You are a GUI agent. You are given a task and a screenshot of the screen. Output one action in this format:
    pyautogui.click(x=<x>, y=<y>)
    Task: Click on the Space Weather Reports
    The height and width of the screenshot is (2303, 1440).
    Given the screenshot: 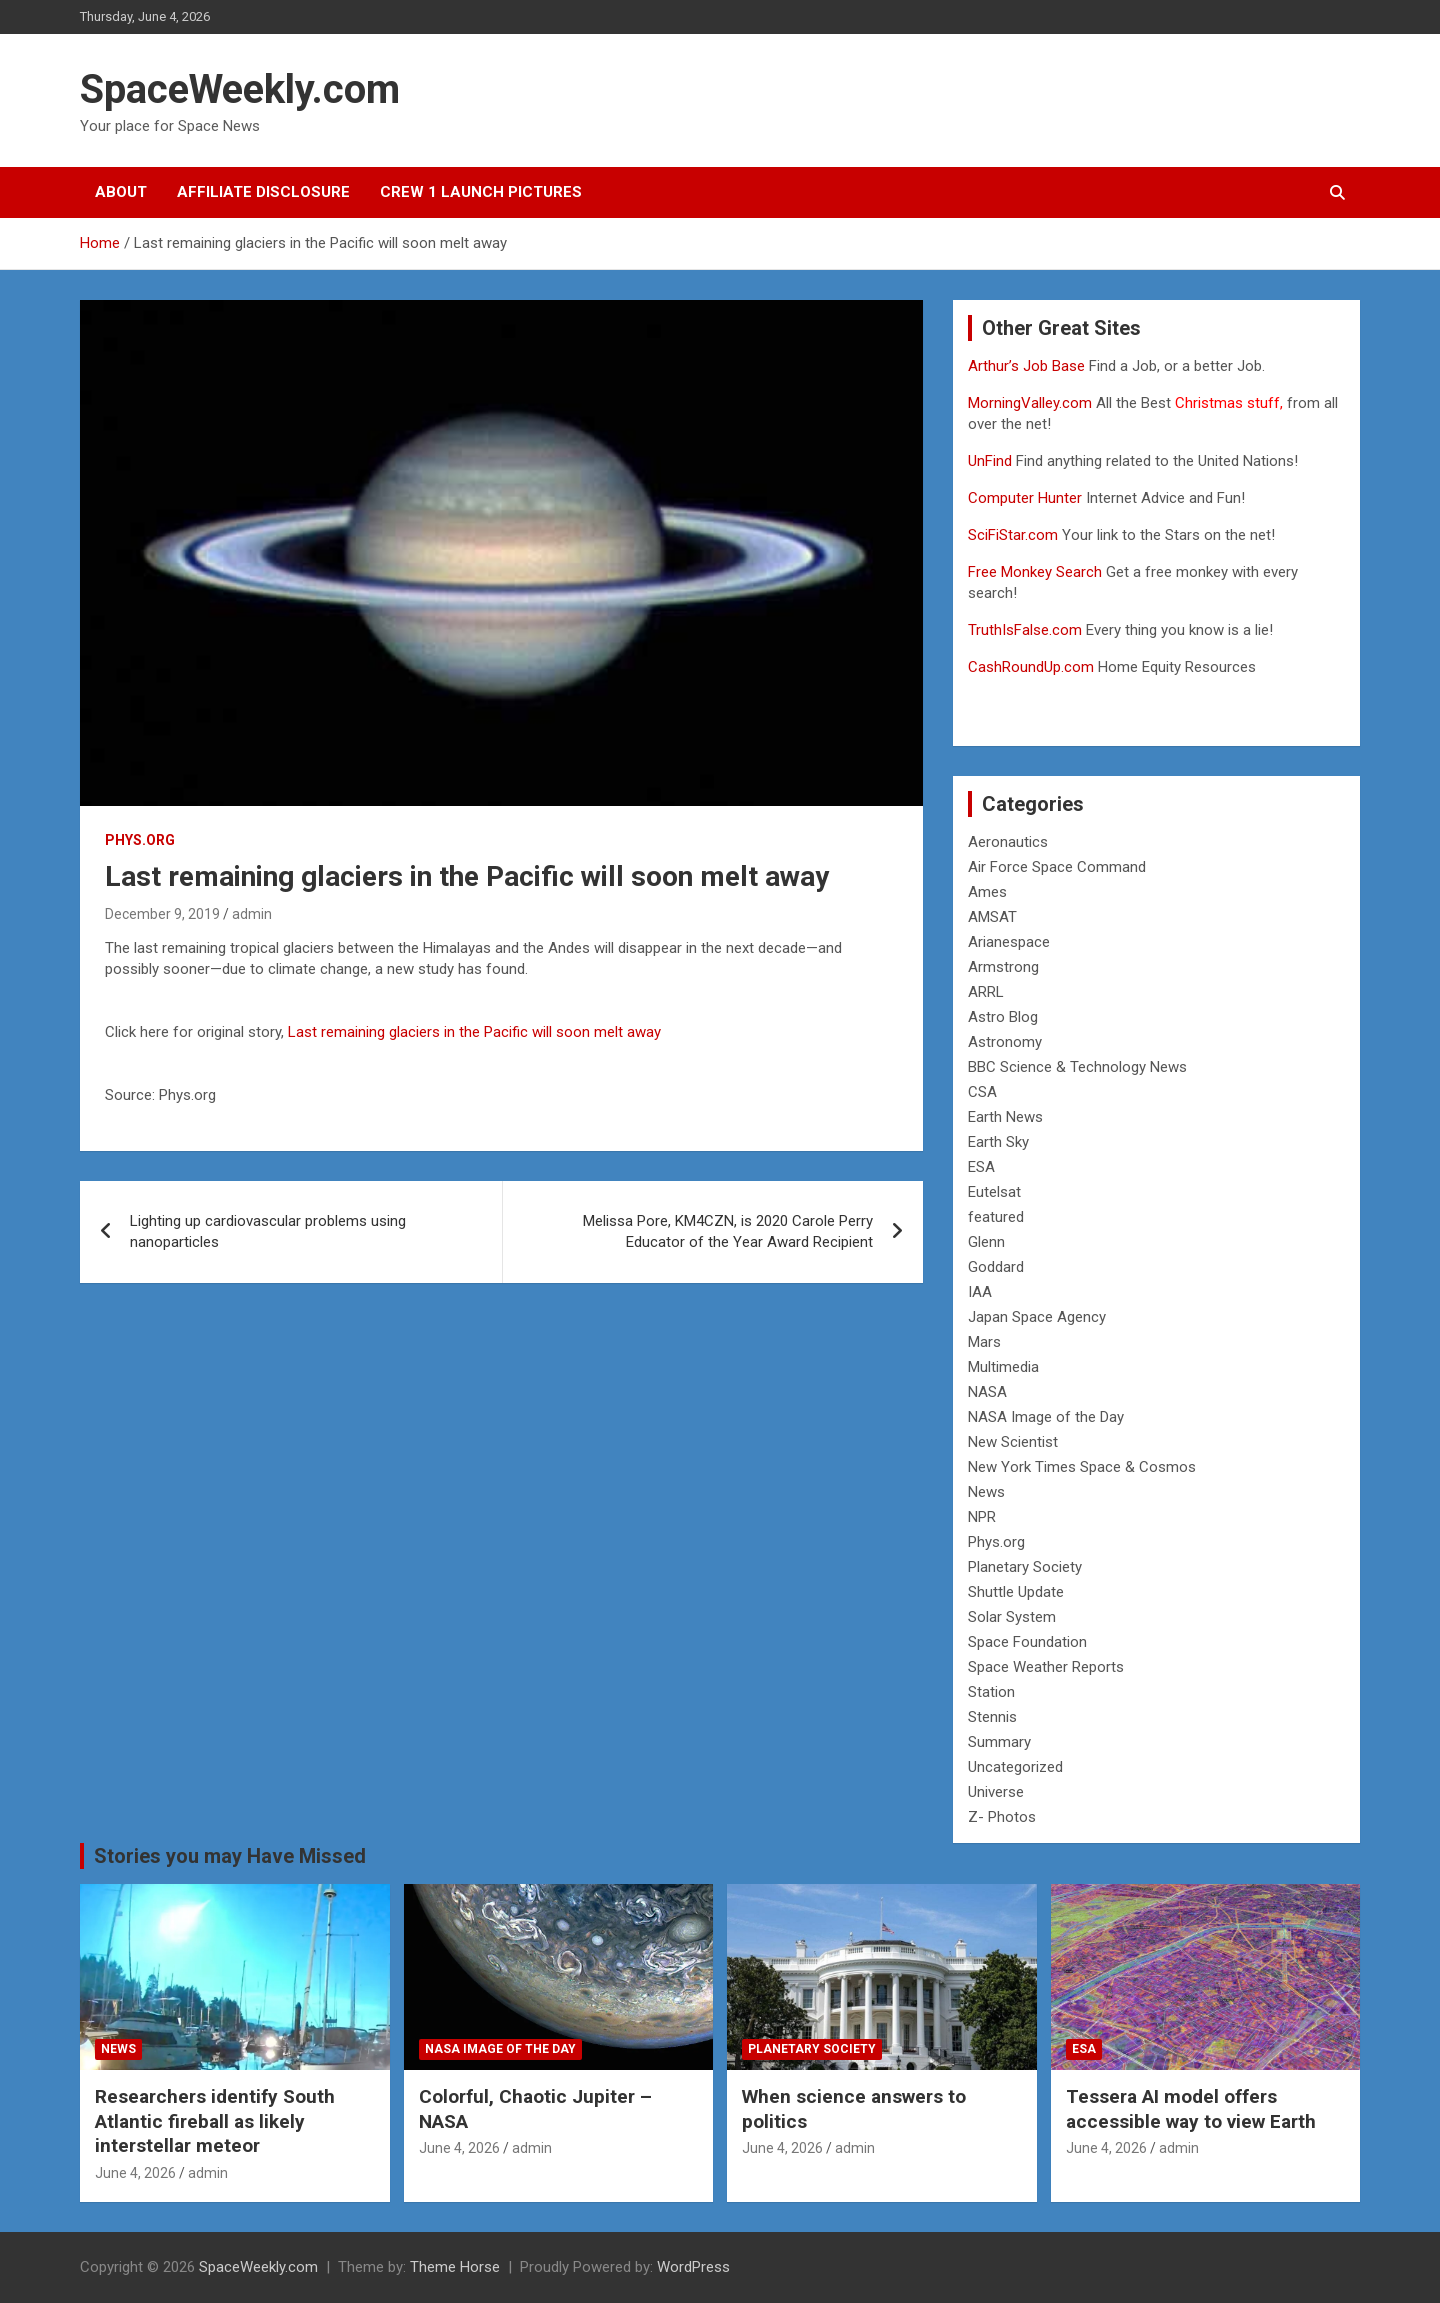 What is the action you would take?
    pyautogui.click(x=1046, y=1667)
    